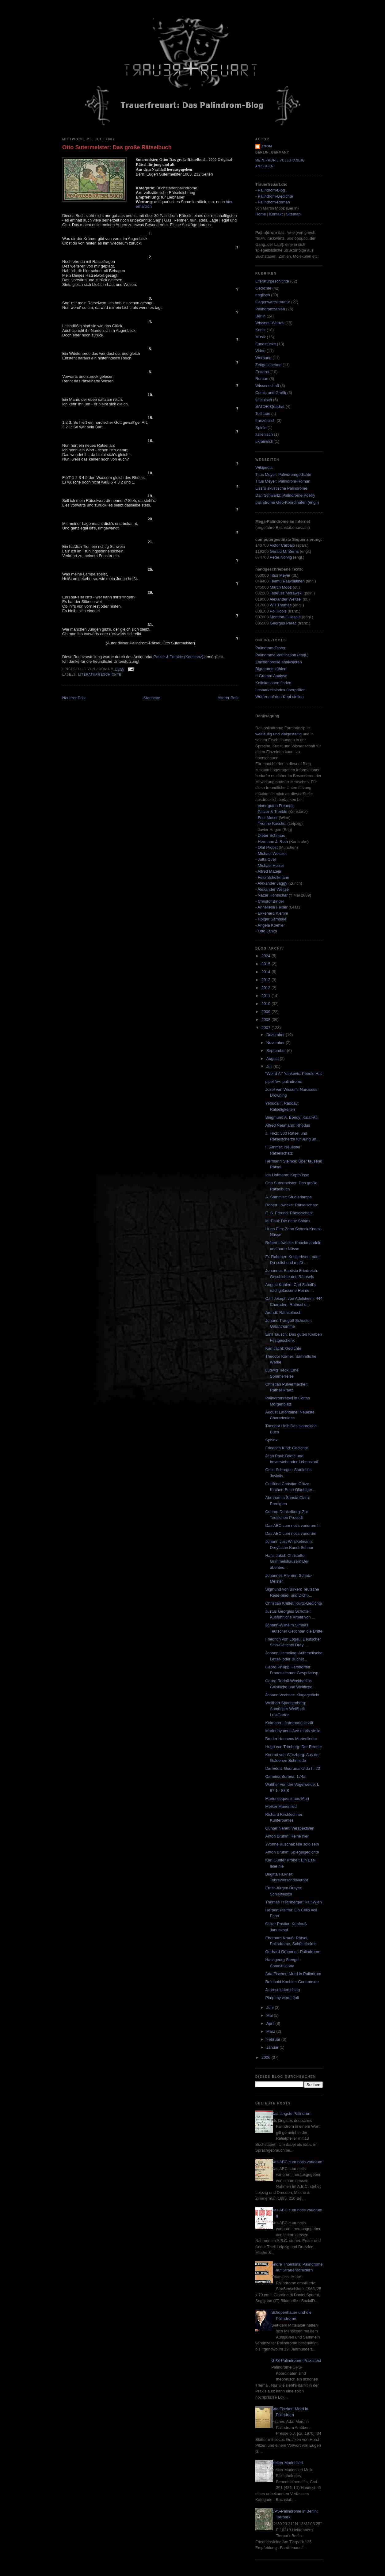 The image size is (385, 2576). I want to click on Otto Janko, so click(267, 931).